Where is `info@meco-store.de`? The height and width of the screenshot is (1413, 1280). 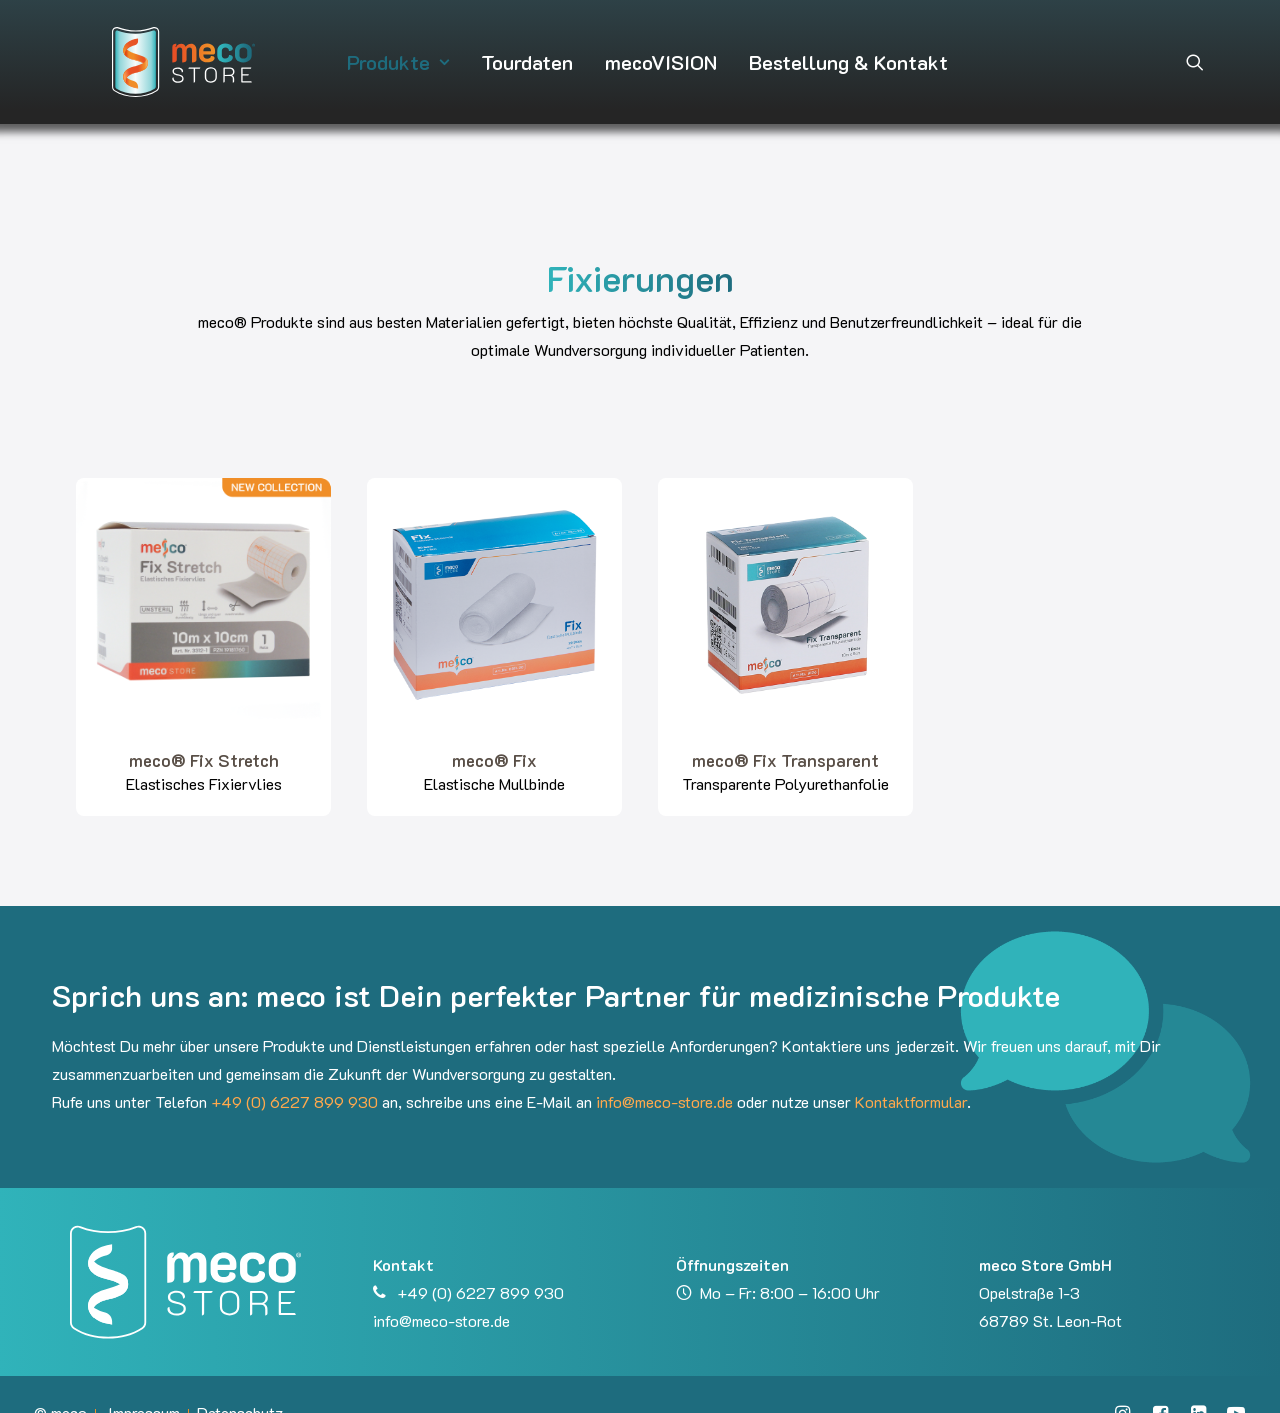 info@meco-store.de is located at coordinates (664, 1065).